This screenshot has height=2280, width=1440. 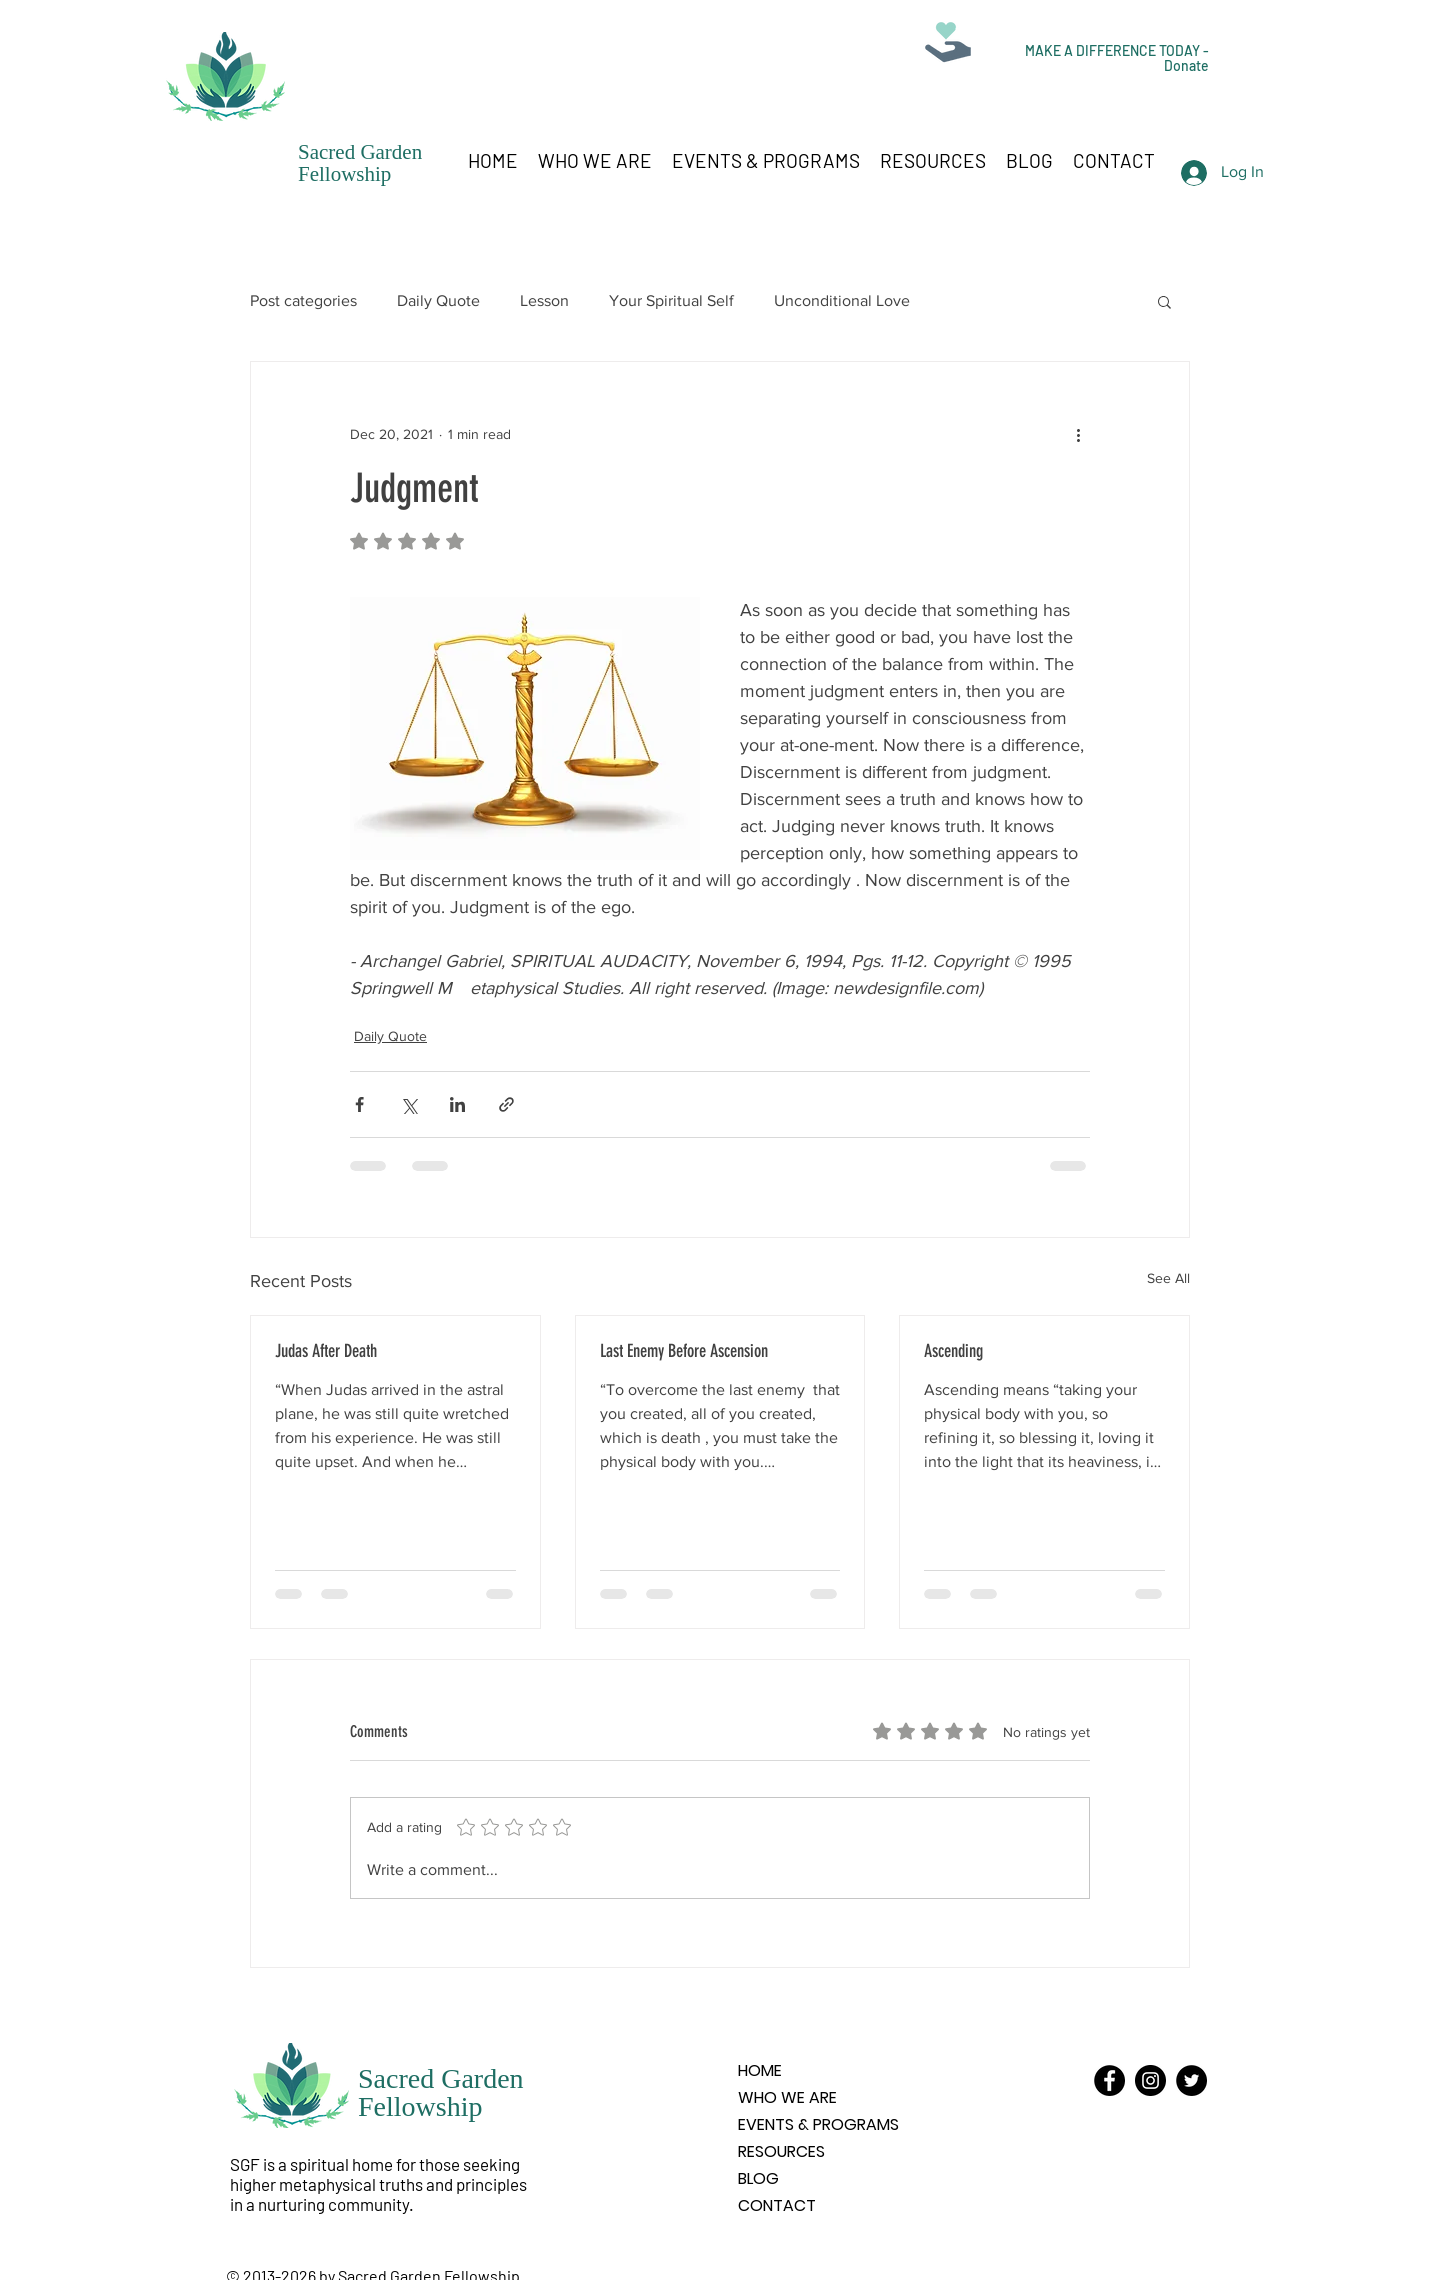 I want to click on [Facebook], so click(x=1109, y=2080).